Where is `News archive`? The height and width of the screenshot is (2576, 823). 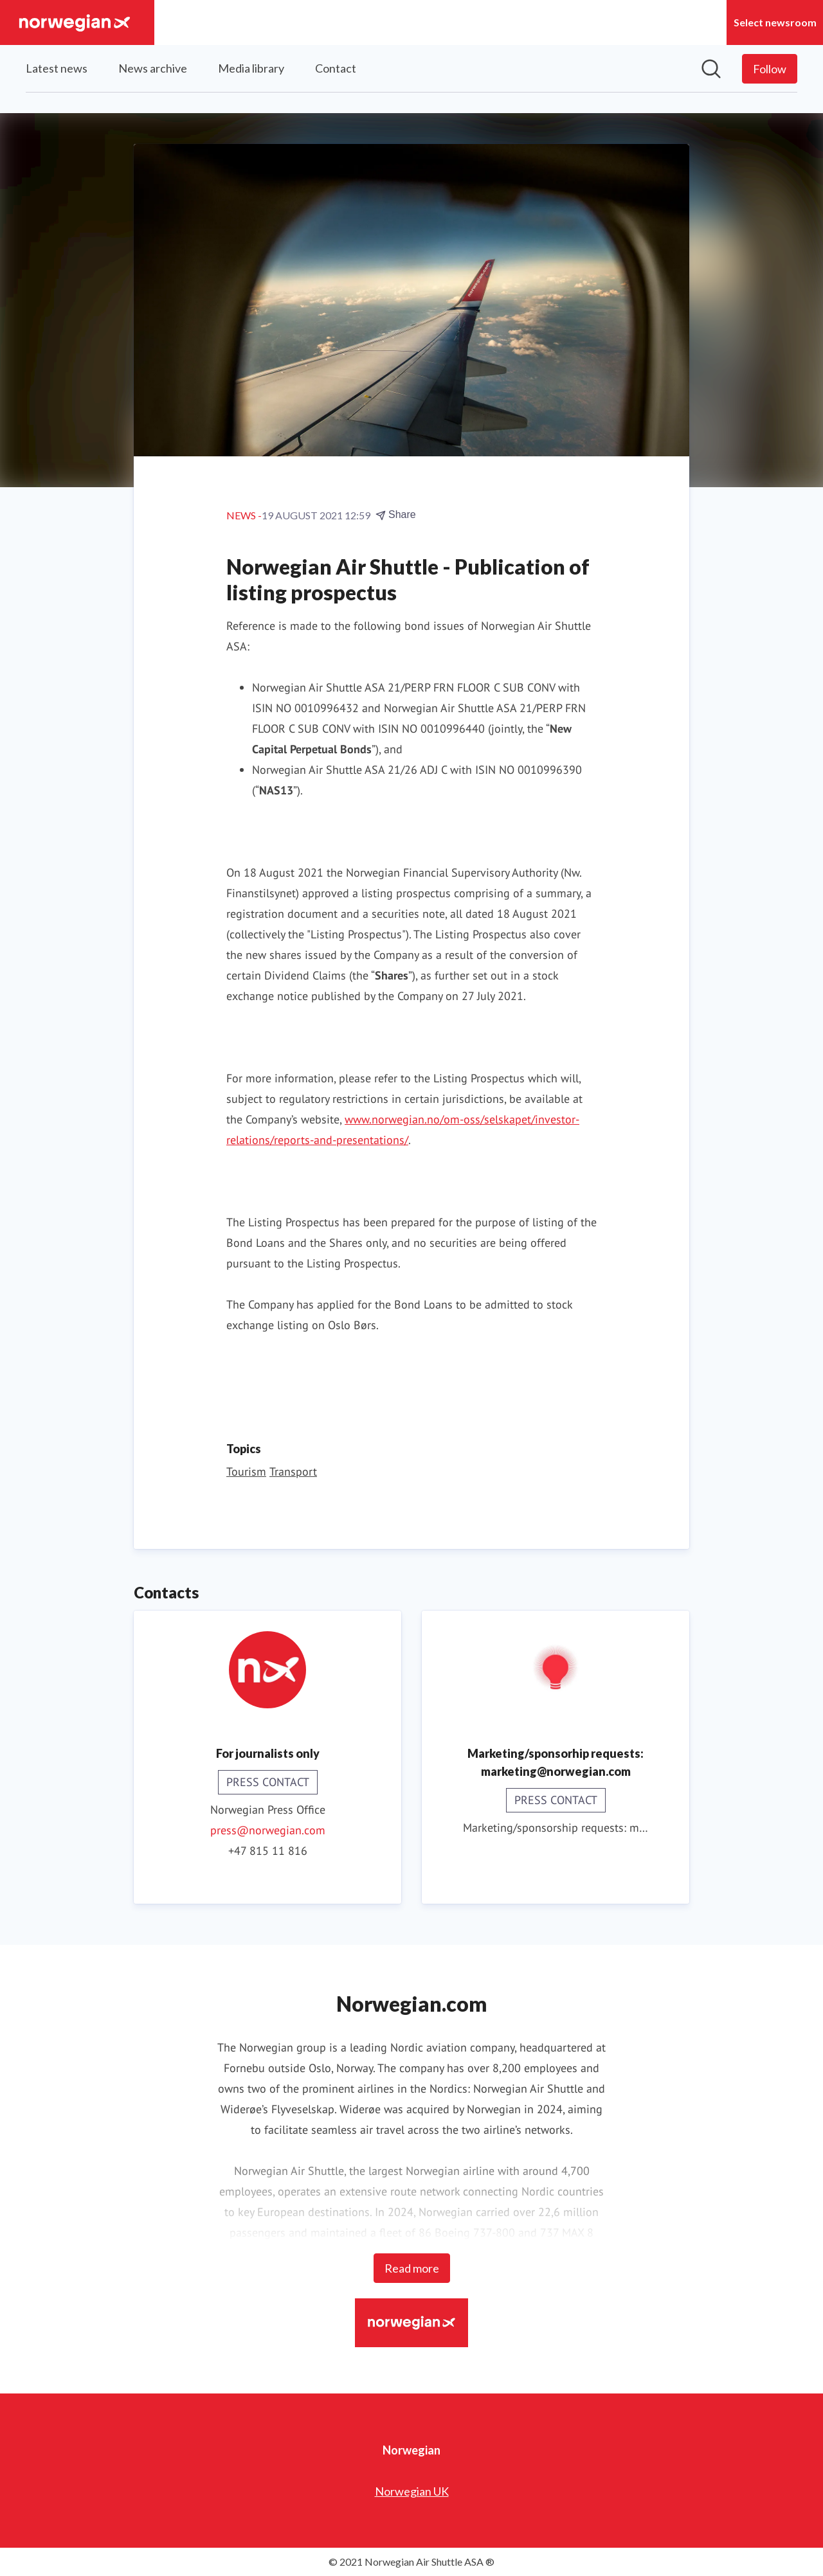
News archive is located at coordinates (152, 68).